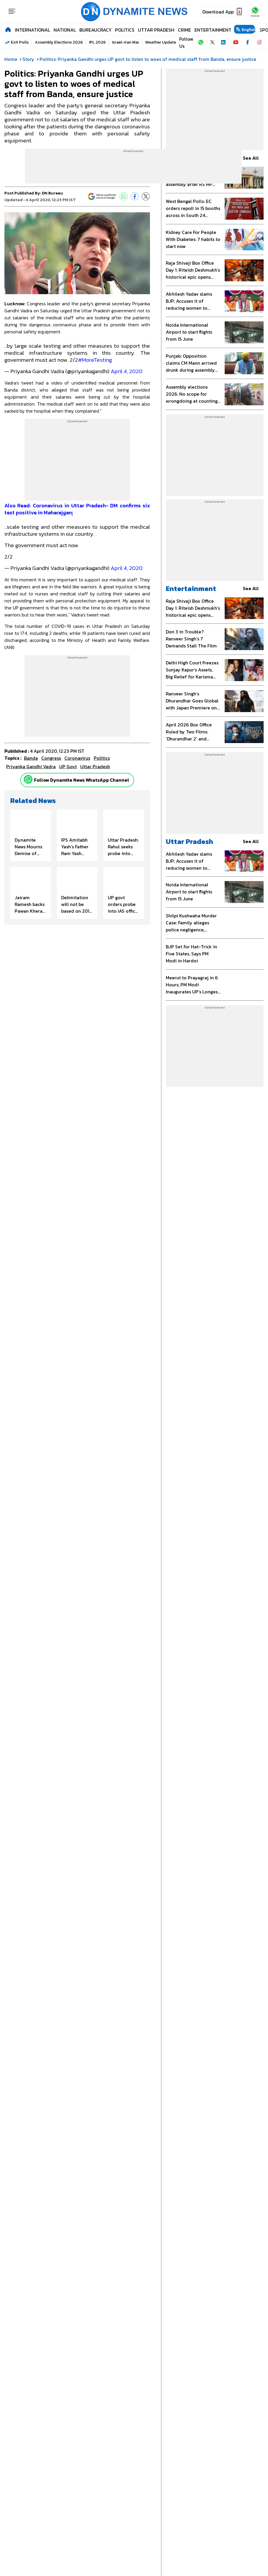  I want to click on Crime, so click(184, 29).